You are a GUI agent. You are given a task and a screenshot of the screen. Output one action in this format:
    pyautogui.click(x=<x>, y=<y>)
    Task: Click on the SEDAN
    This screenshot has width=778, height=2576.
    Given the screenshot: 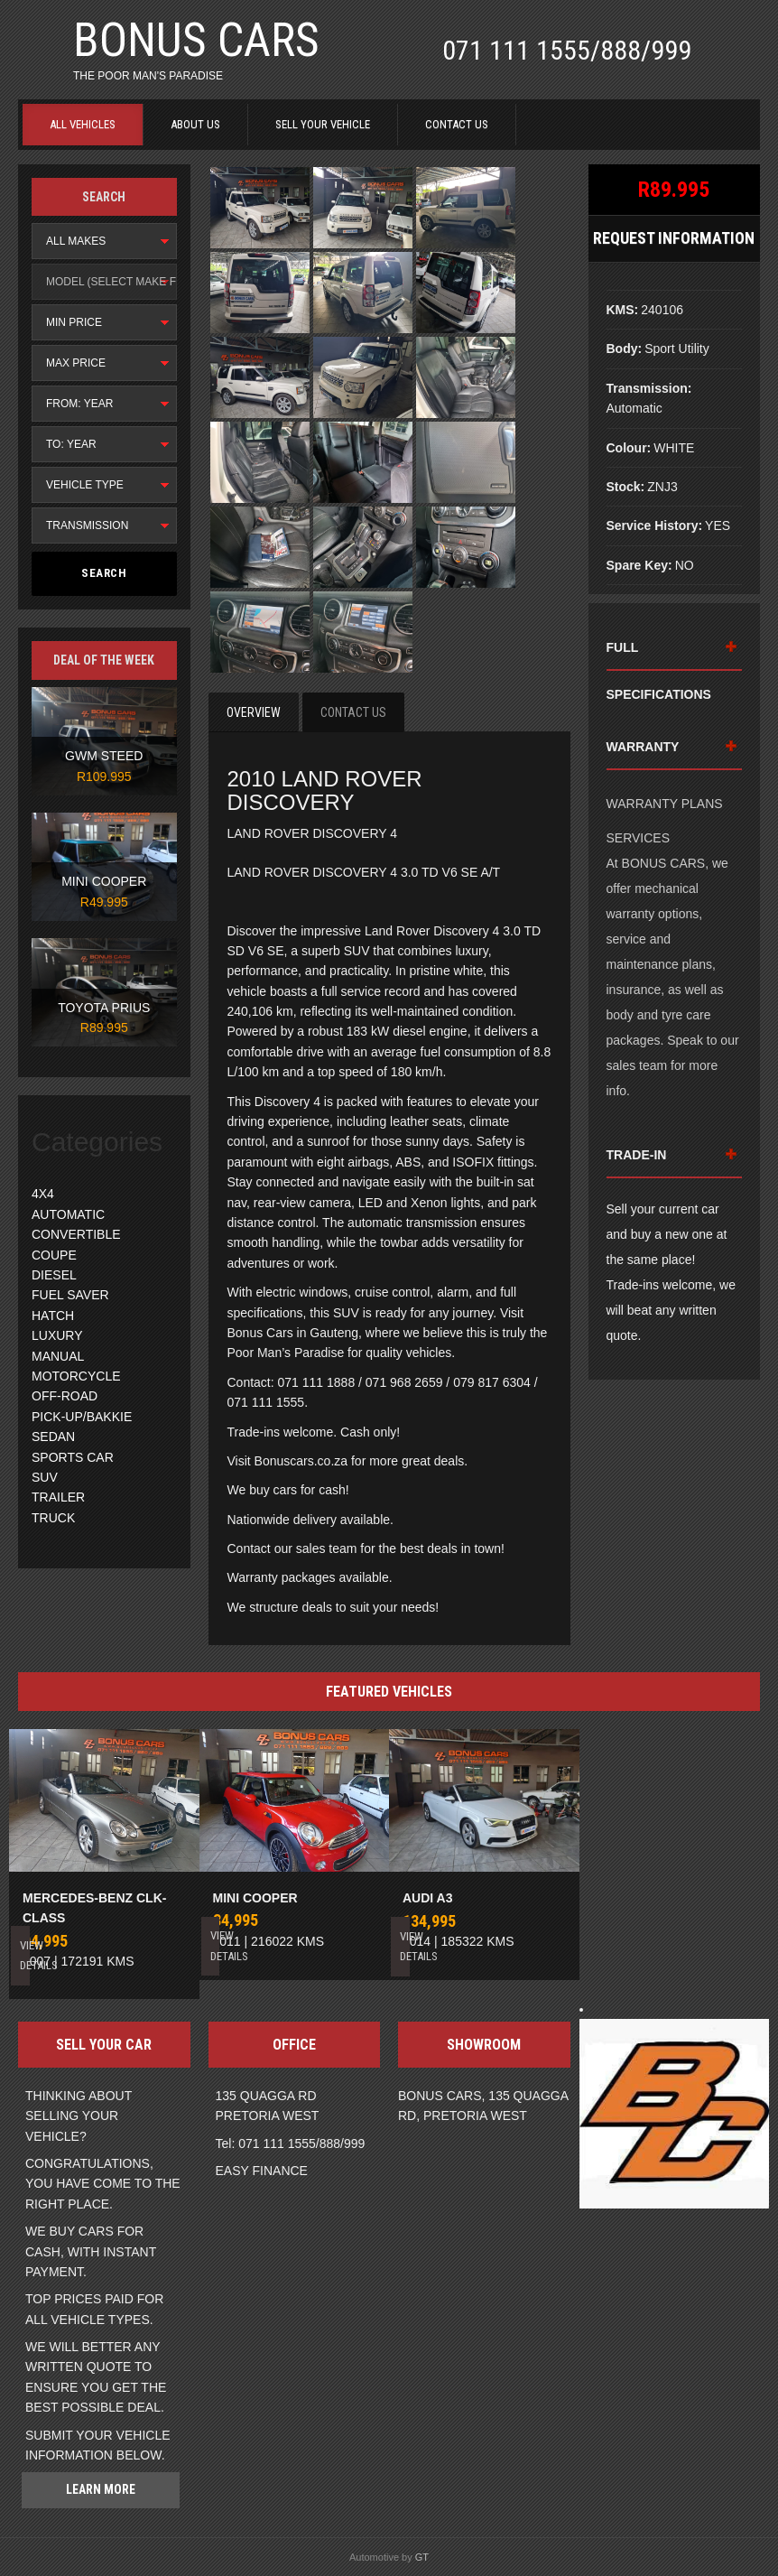 What is the action you would take?
    pyautogui.click(x=53, y=1436)
    